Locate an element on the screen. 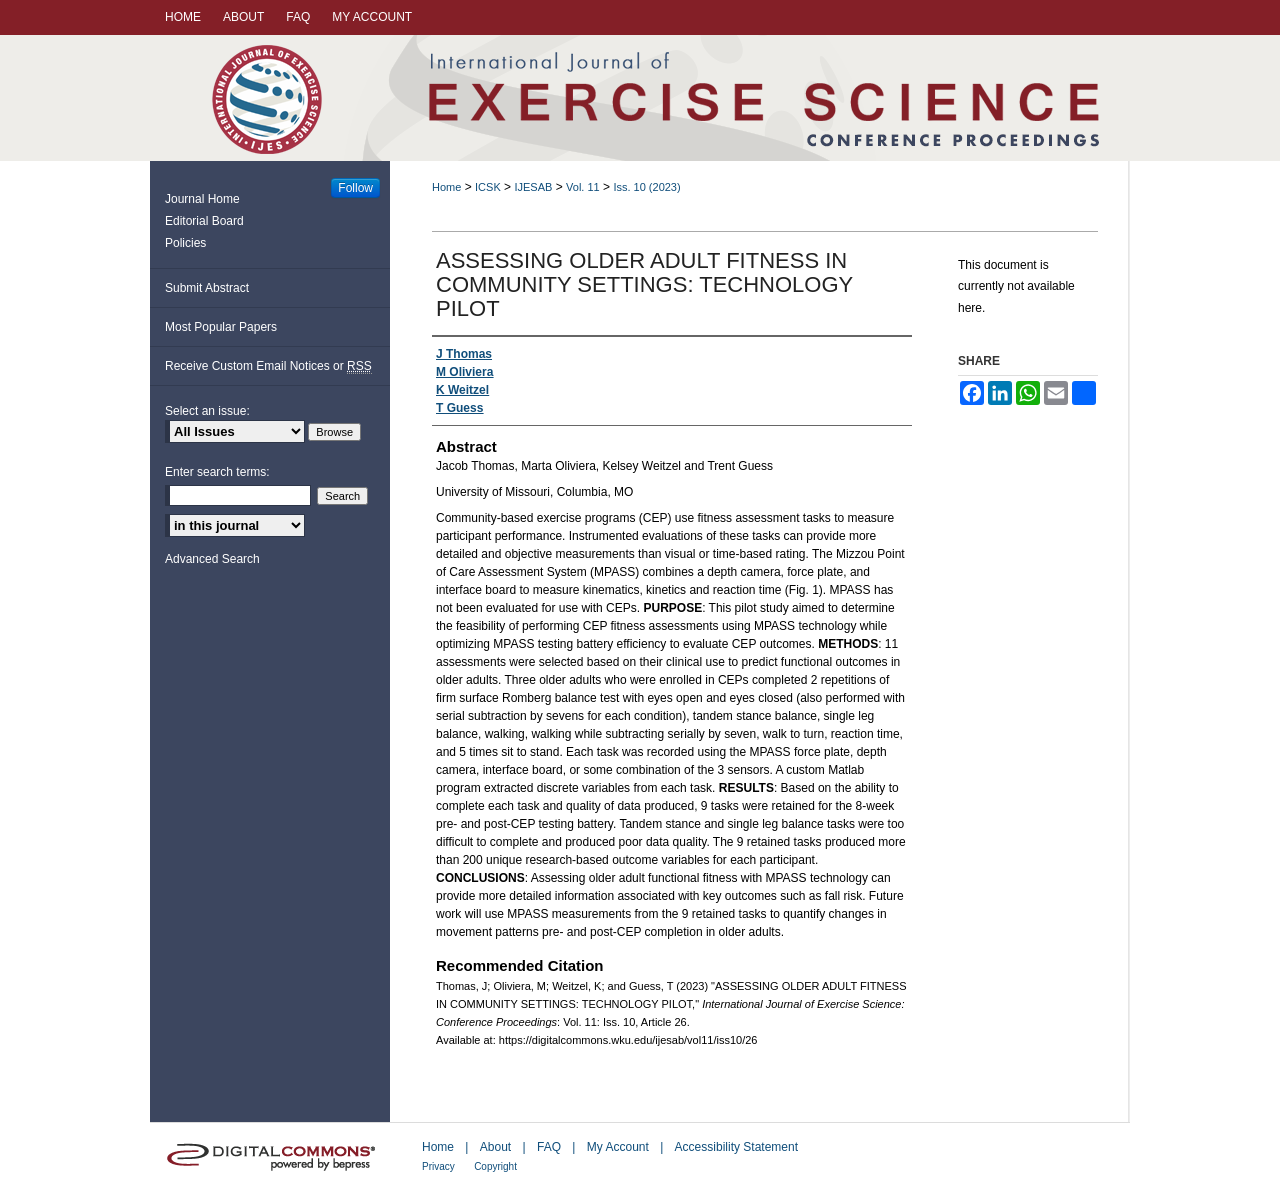  IJESAB is located at coordinates (533, 187).